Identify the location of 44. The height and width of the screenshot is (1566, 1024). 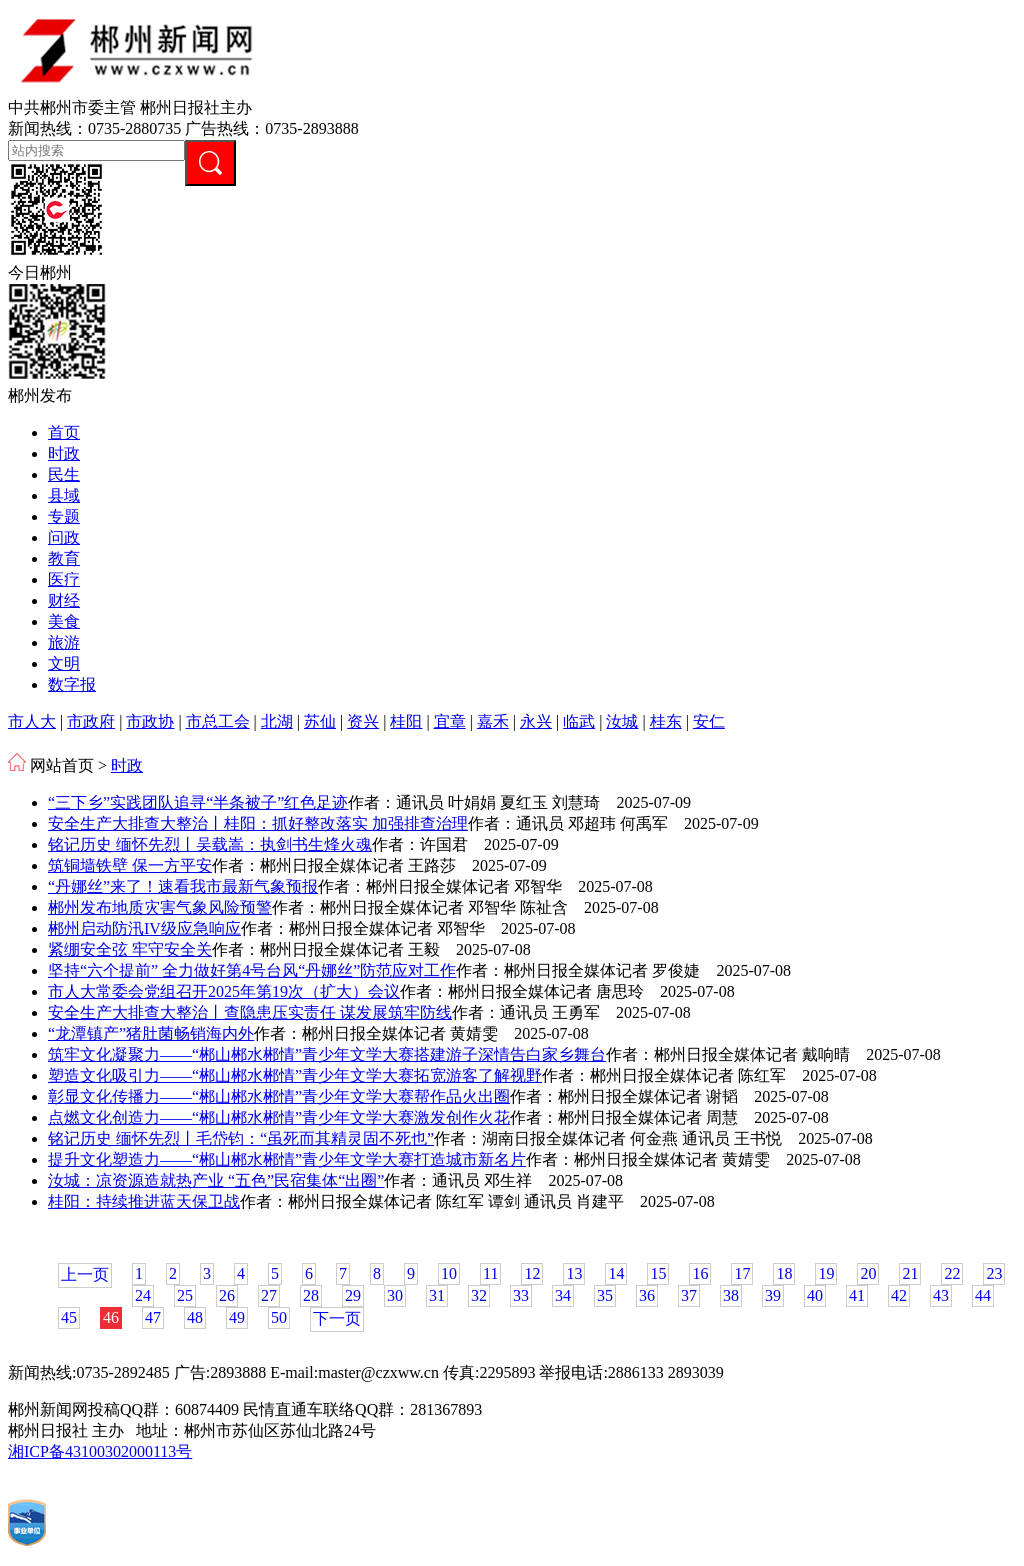
(983, 1295).